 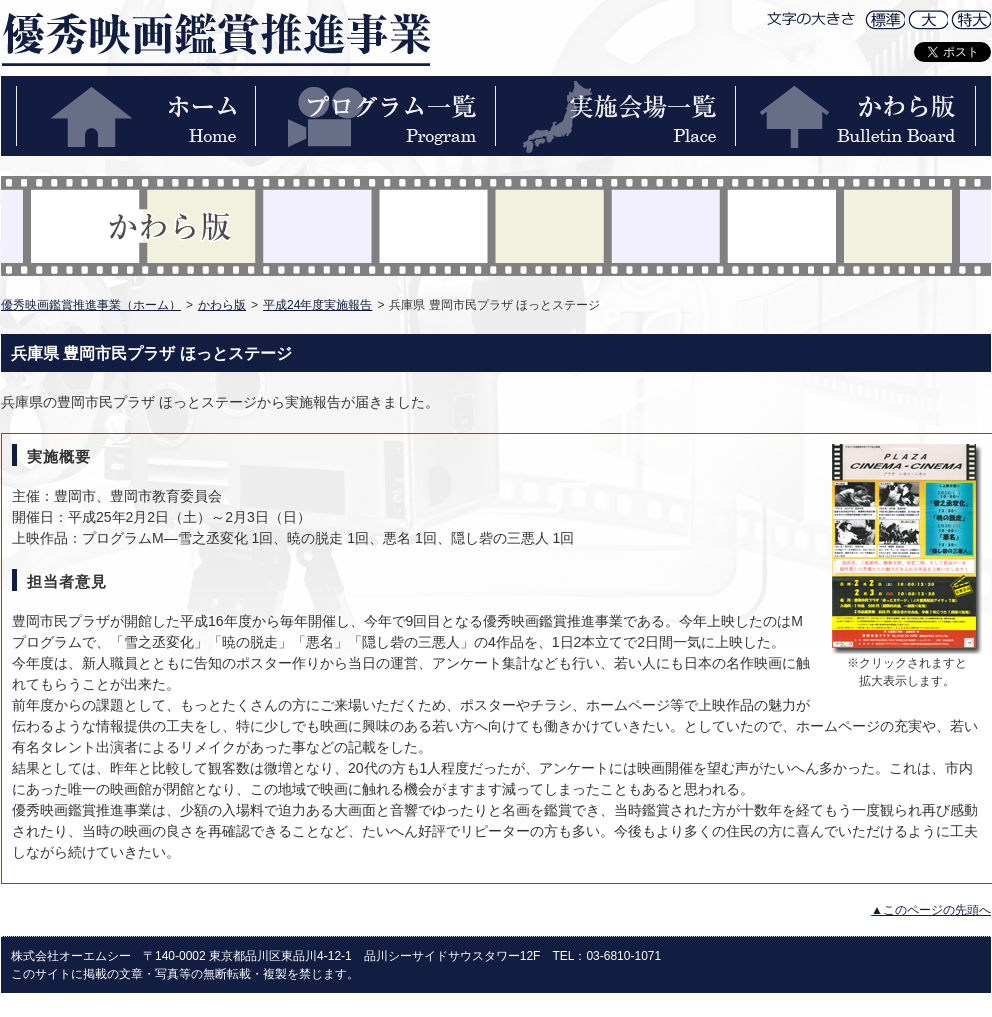 What do you see at coordinates (616, 116) in the screenshot?
I see `実施会場一覧-PLACE-` at bounding box center [616, 116].